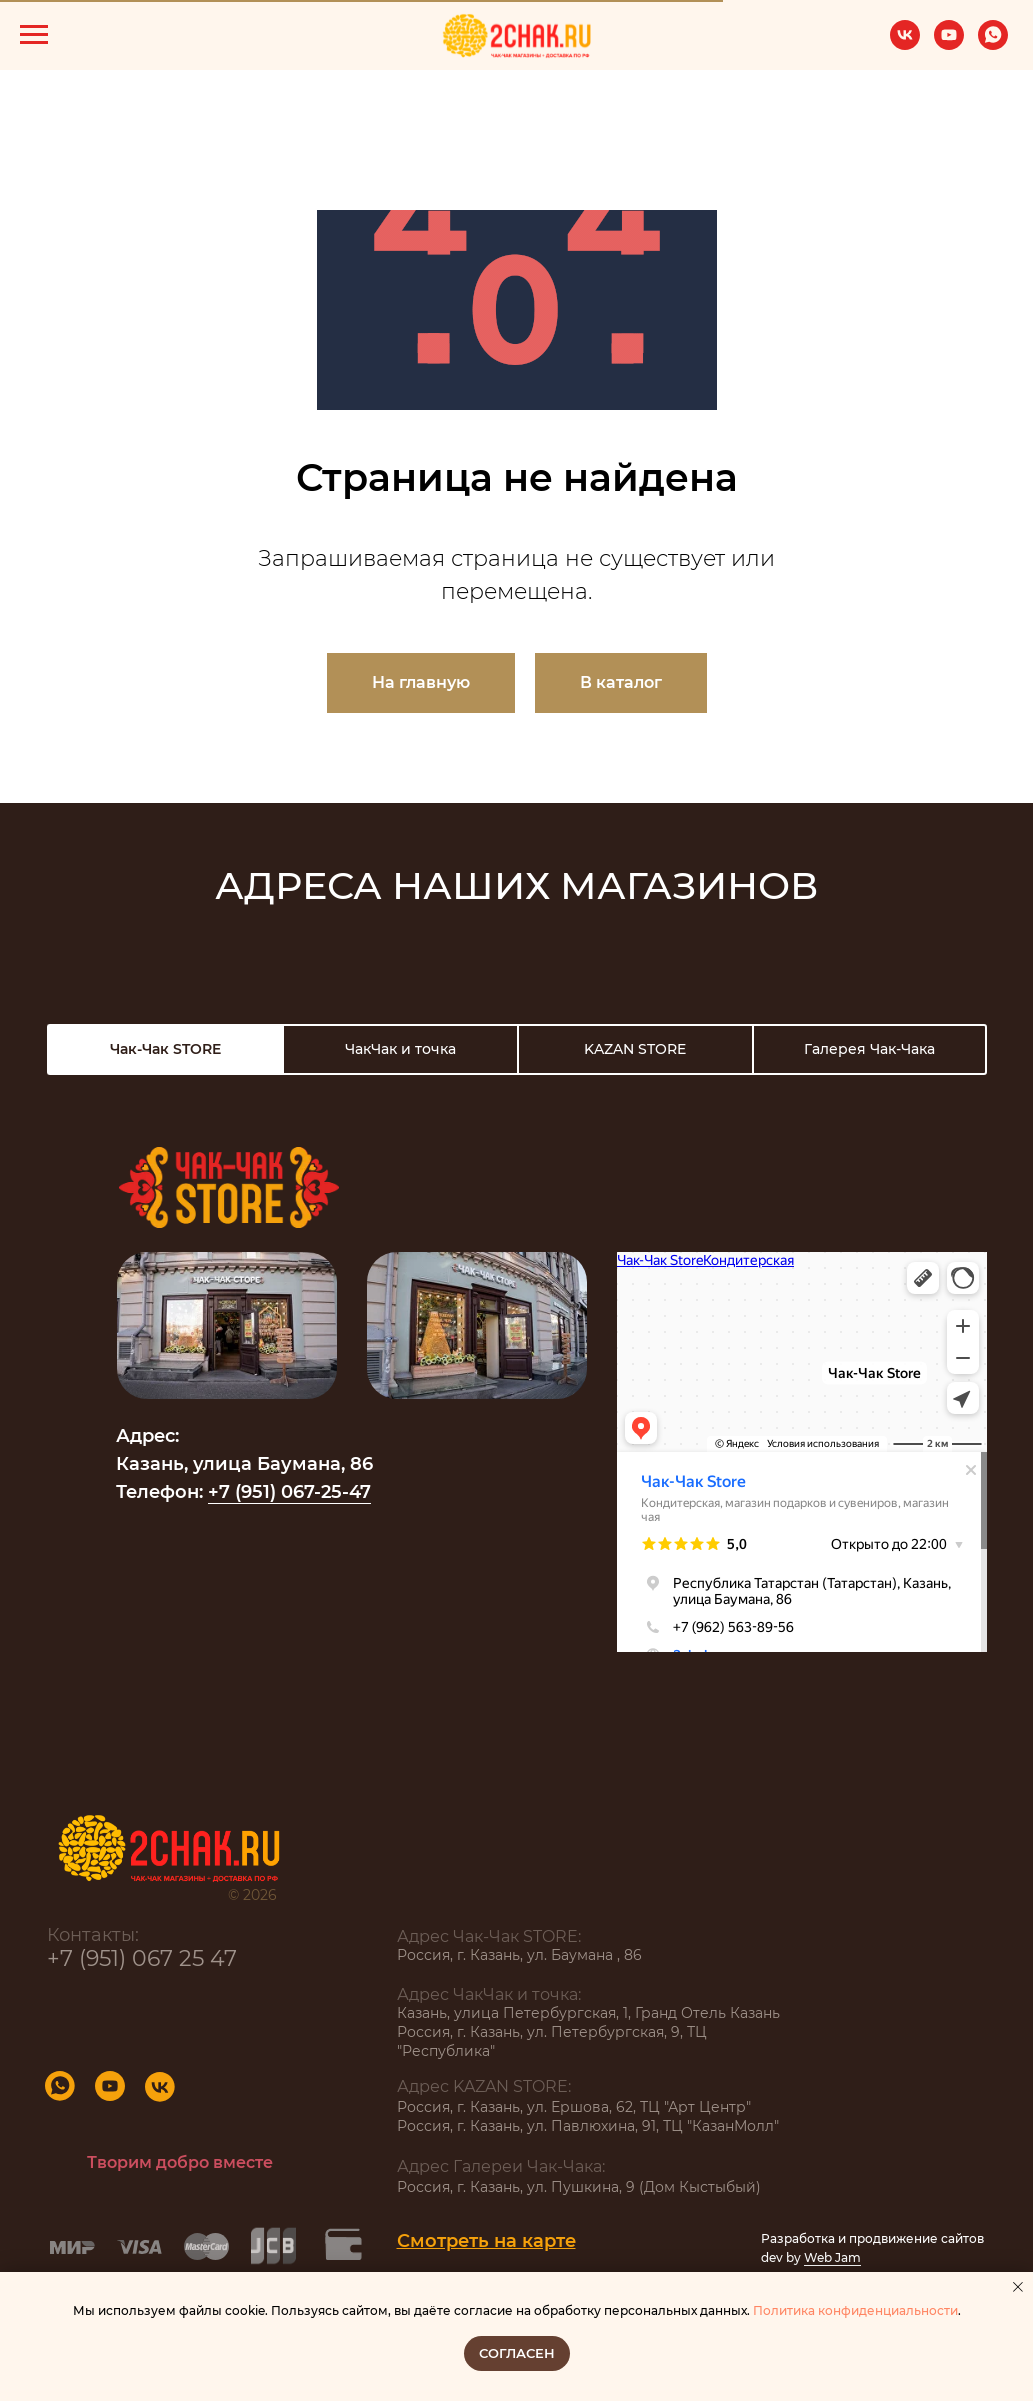  Describe the element at coordinates (1018, 2287) in the screenshot. I see `[Закрыть уведомление]` at that location.